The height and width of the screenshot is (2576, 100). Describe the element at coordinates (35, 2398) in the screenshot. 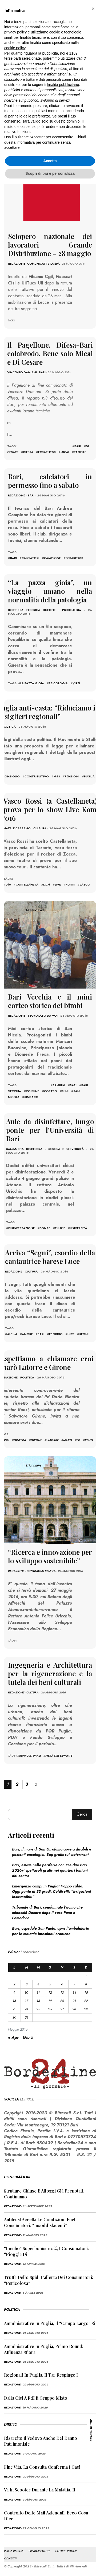

I see `Dalla Cisl a FdI e Gruppo misto` at that location.